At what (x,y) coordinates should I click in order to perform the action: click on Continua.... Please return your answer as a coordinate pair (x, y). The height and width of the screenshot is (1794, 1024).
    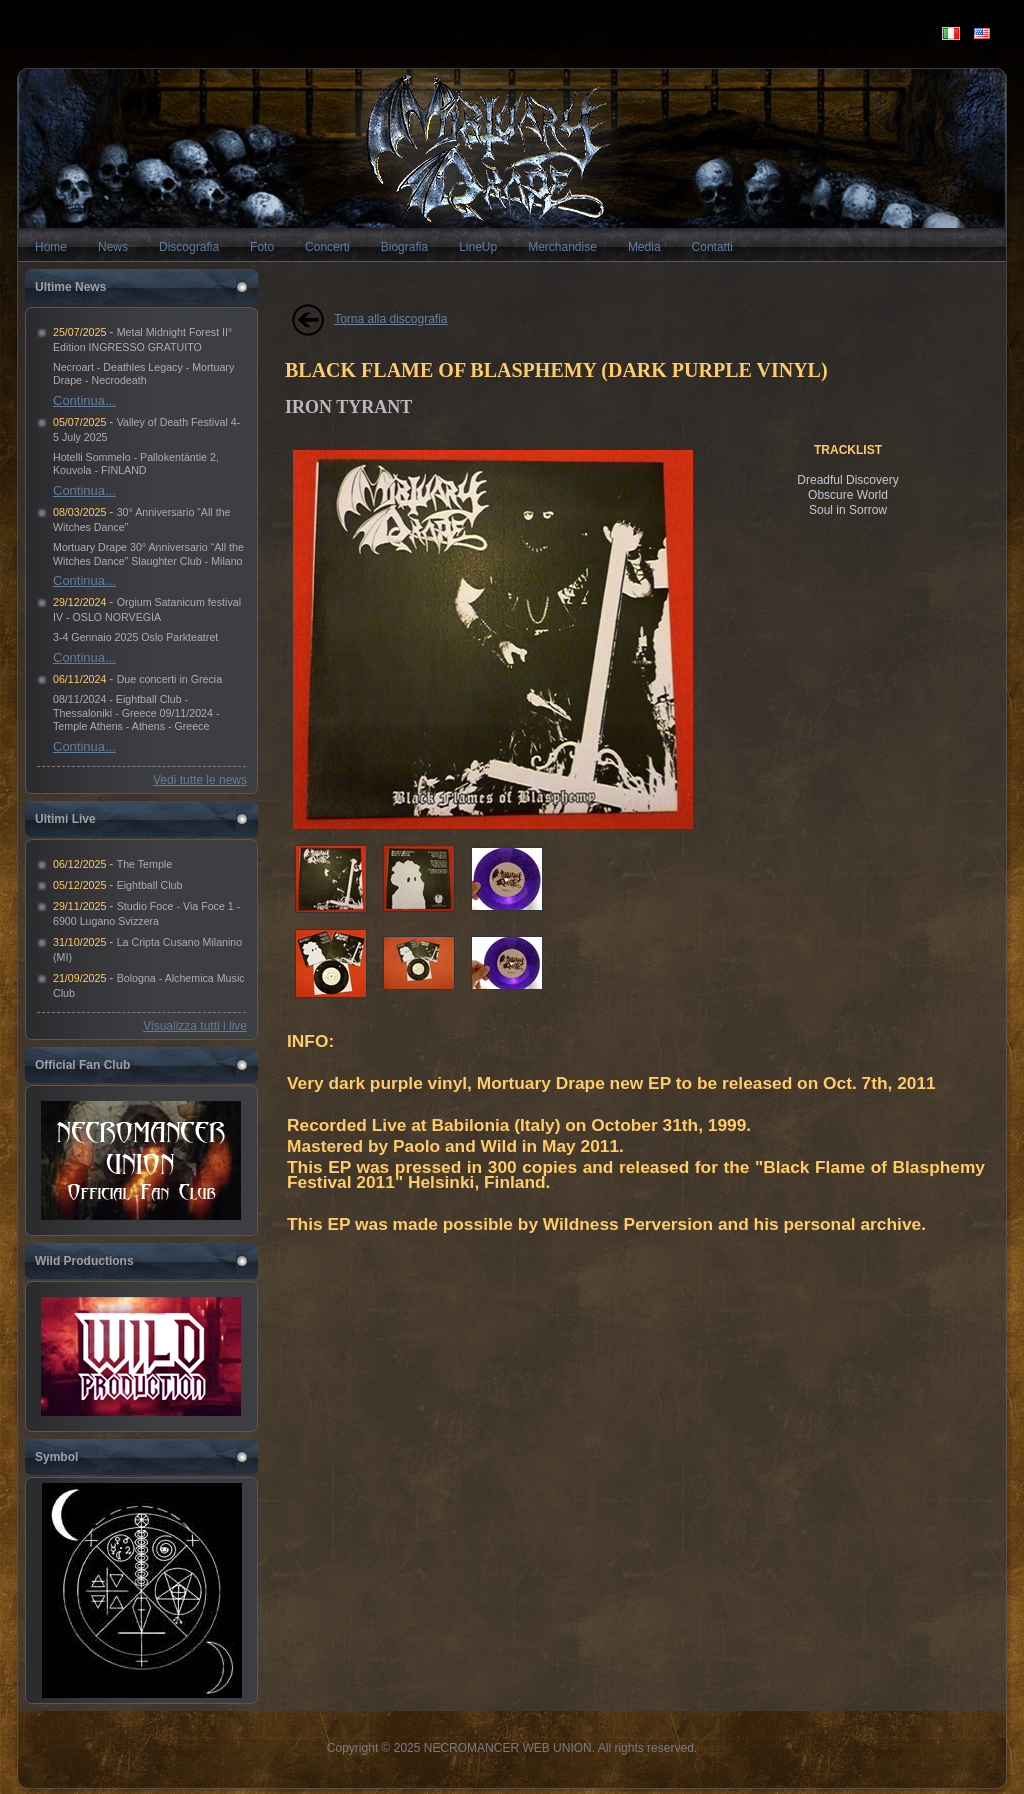
    Looking at the image, I should click on (84, 400).